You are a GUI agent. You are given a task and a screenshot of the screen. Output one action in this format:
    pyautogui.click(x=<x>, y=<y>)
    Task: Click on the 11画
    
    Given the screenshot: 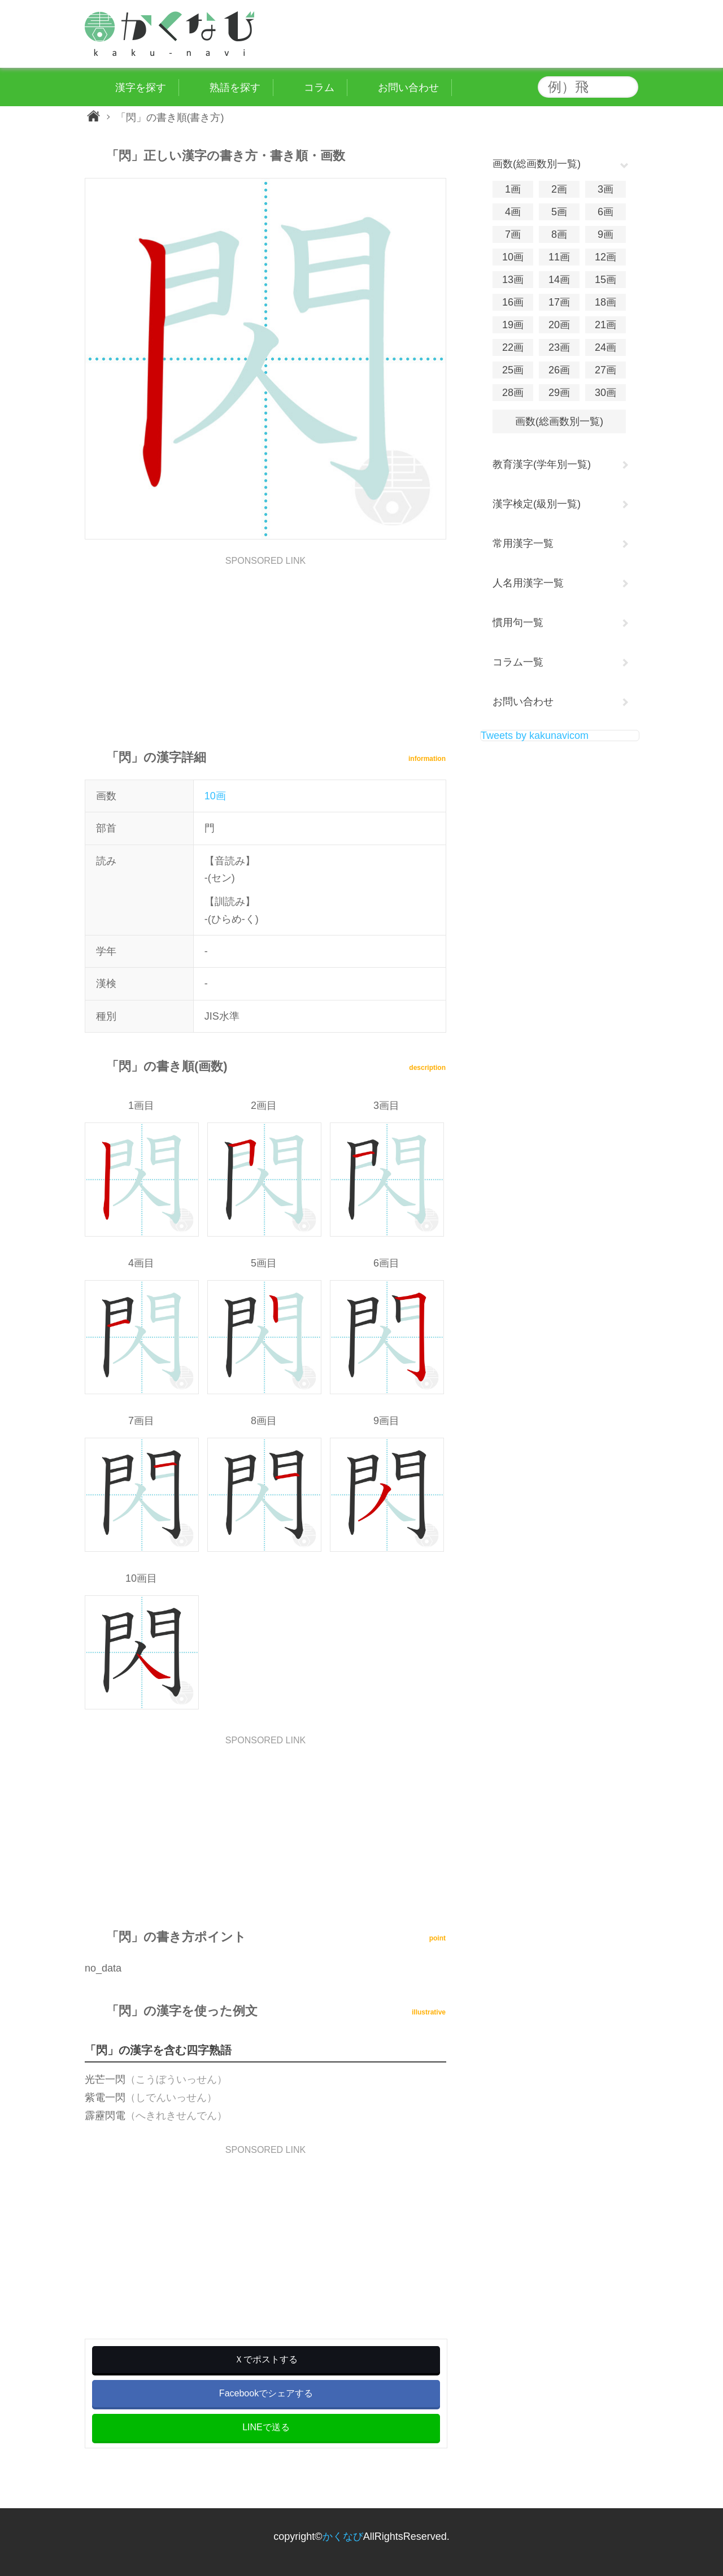 What is the action you would take?
    pyautogui.click(x=559, y=257)
    